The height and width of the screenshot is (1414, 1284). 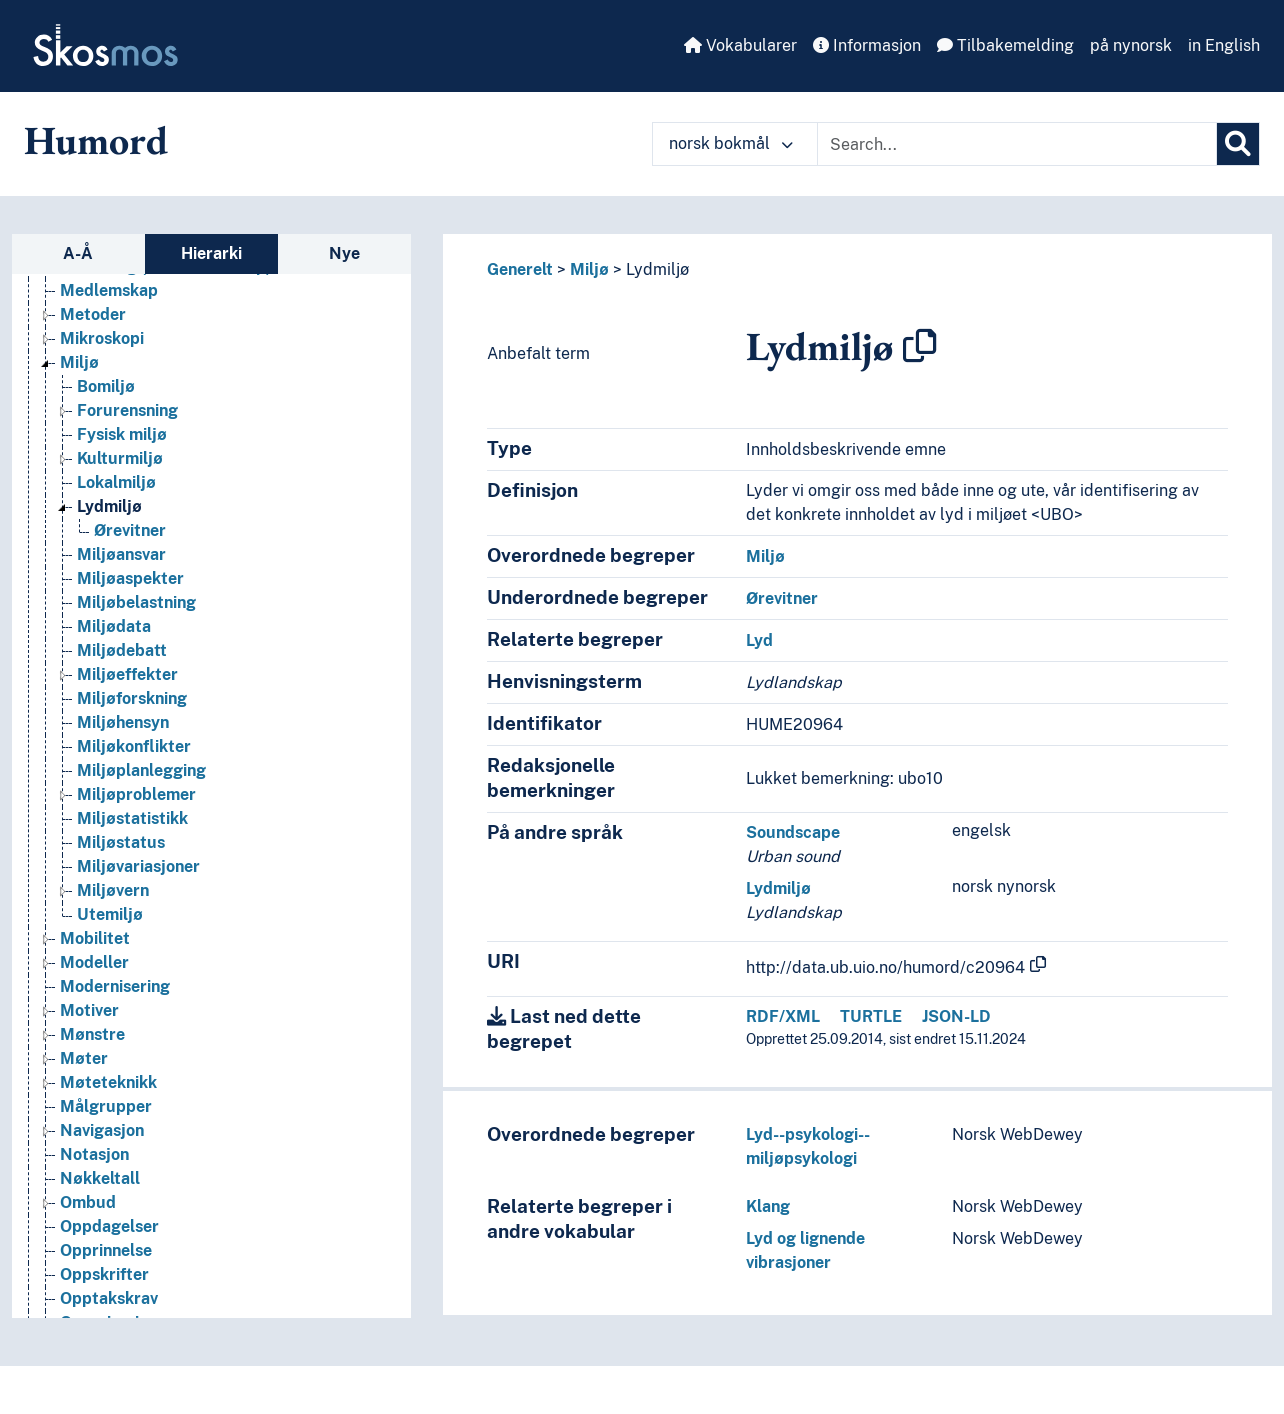 What do you see at coordinates (123, 744) in the screenshot?
I see `Miljøhensyn [Go to the concept page]` at bounding box center [123, 744].